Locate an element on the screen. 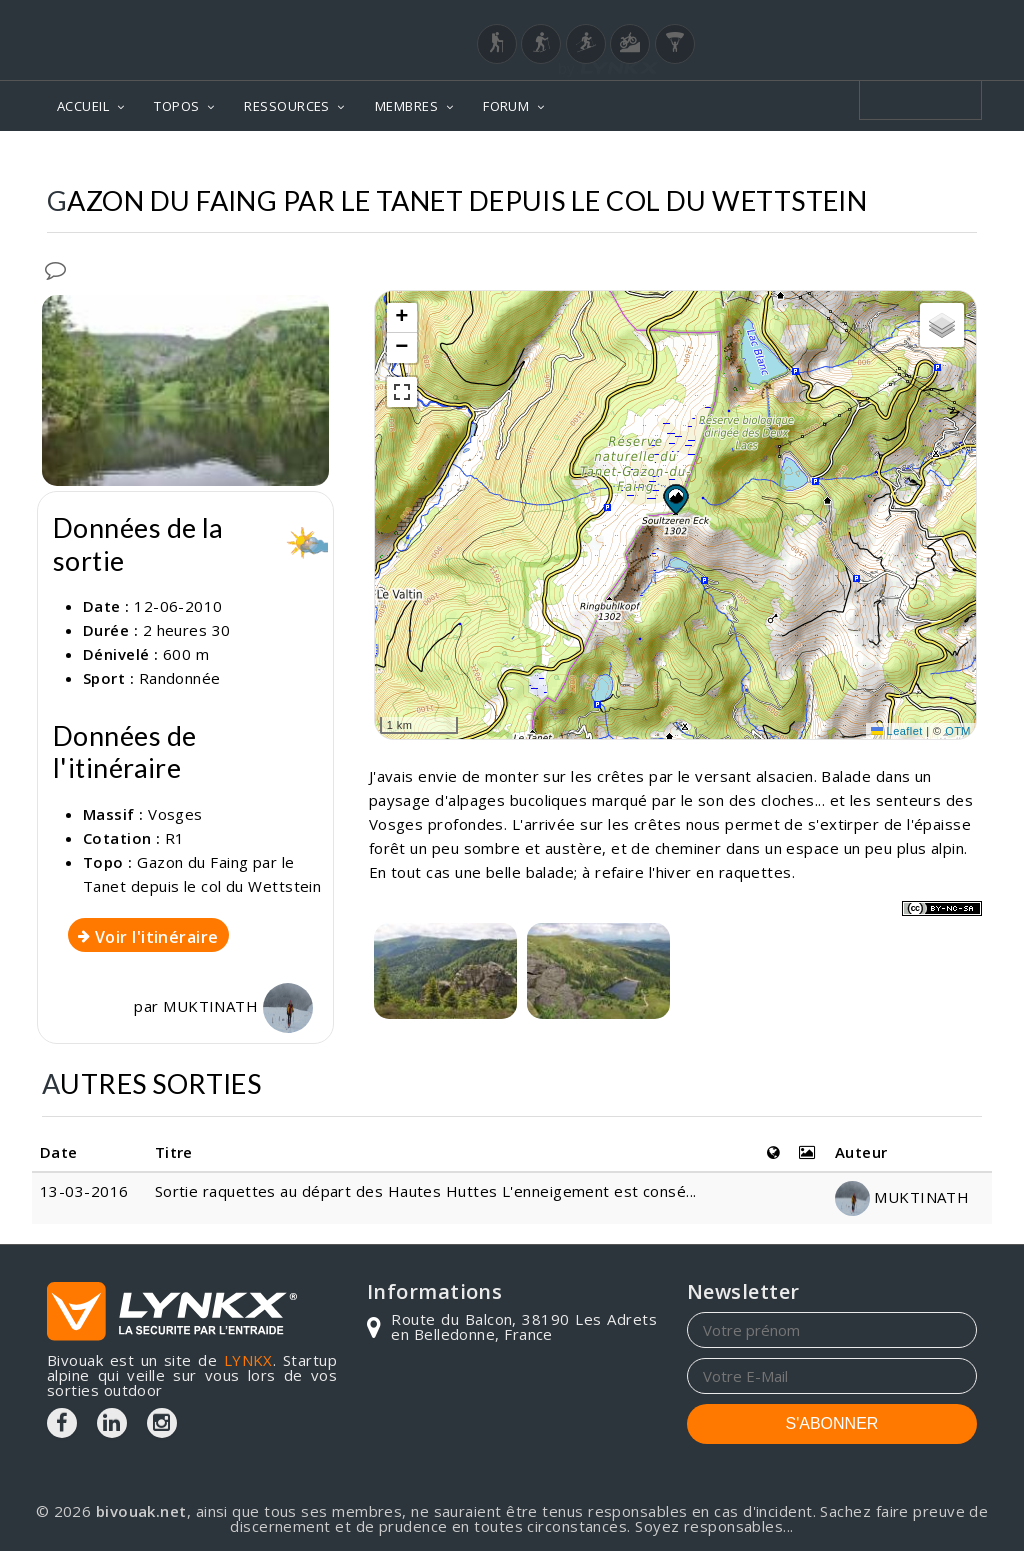  RESSOURCES is located at coordinates (287, 106).